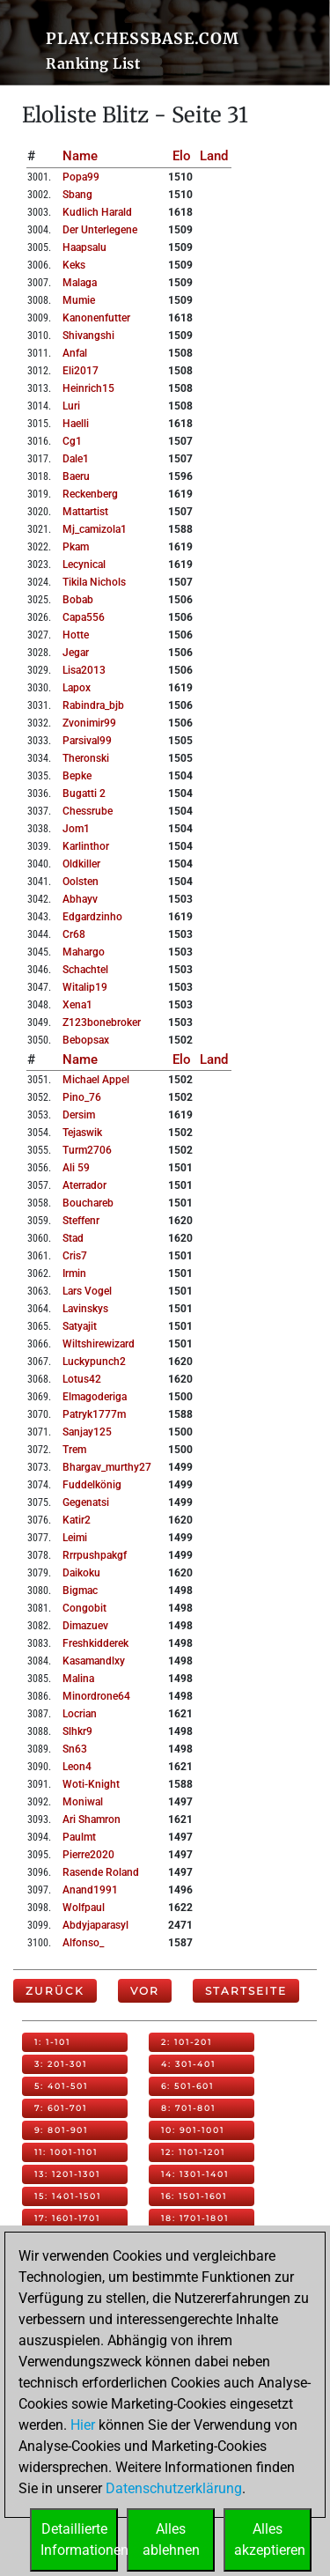 The image size is (330, 2576). Describe the element at coordinates (95, 1080) in the screenshot. I see `michael appel` at that location.